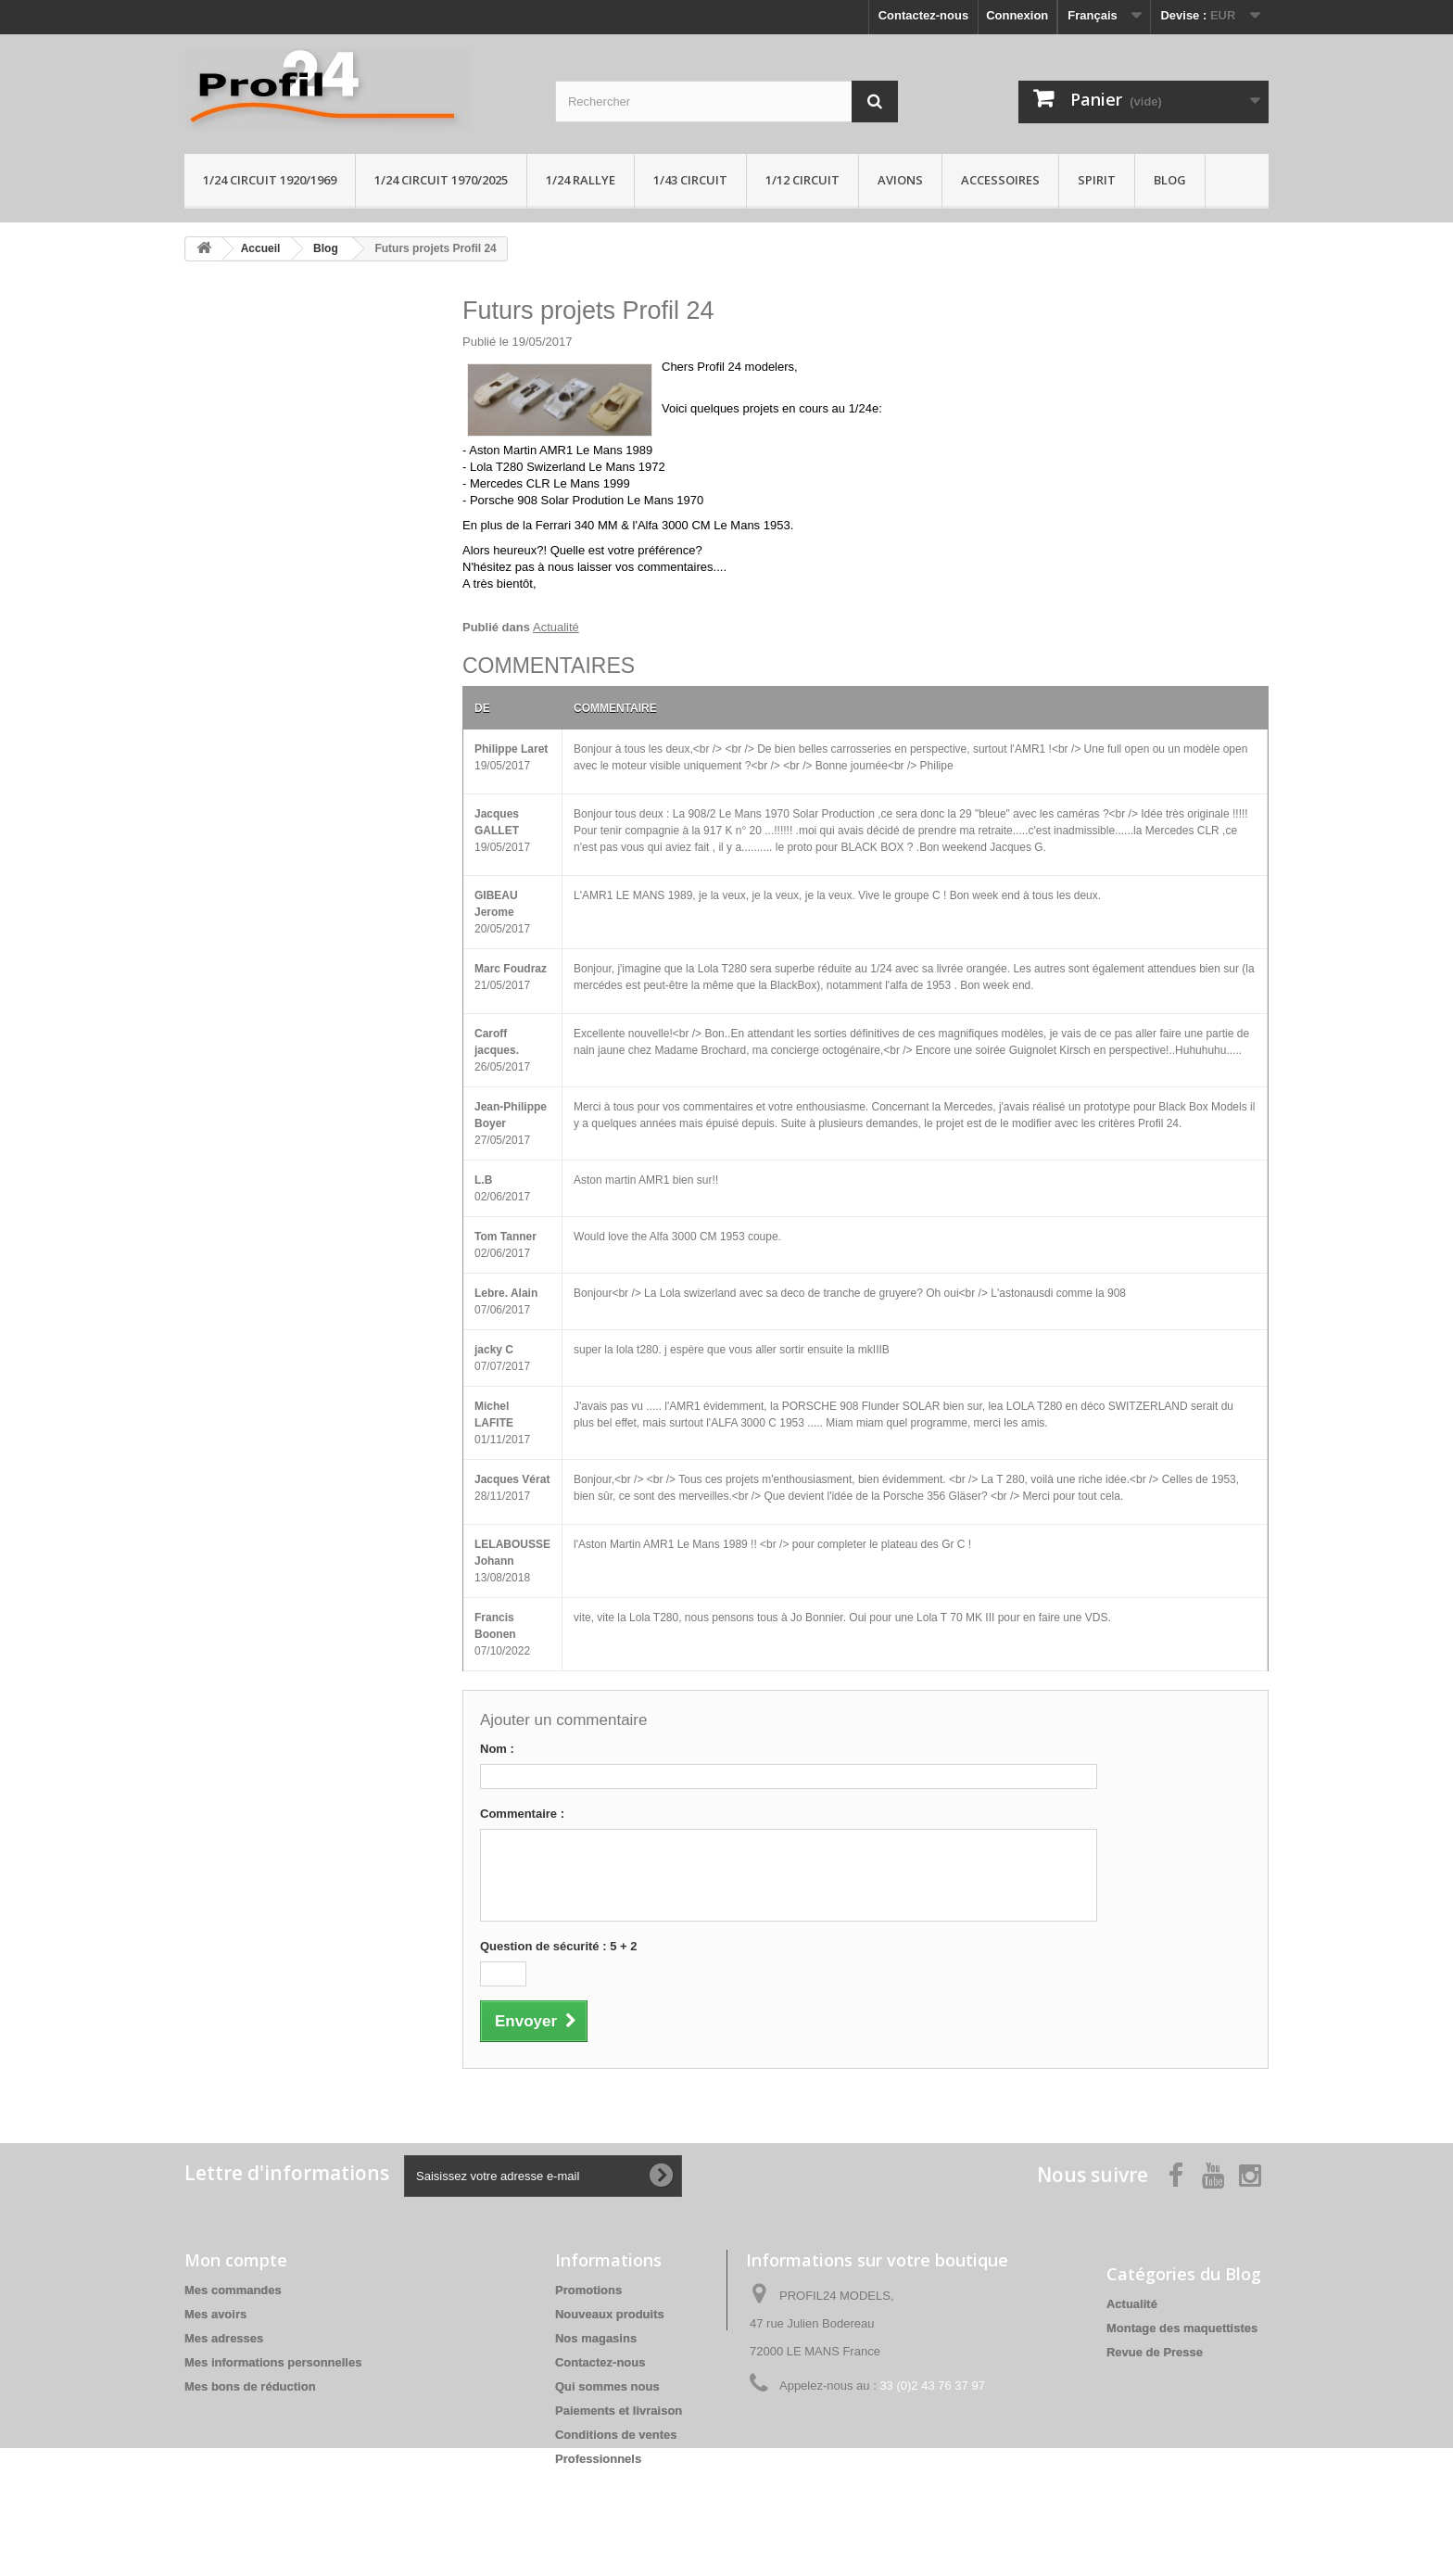  Describe the element at coordinates (272, 2362) in the screenshot. I see `Mes informations personnelles` at that location.